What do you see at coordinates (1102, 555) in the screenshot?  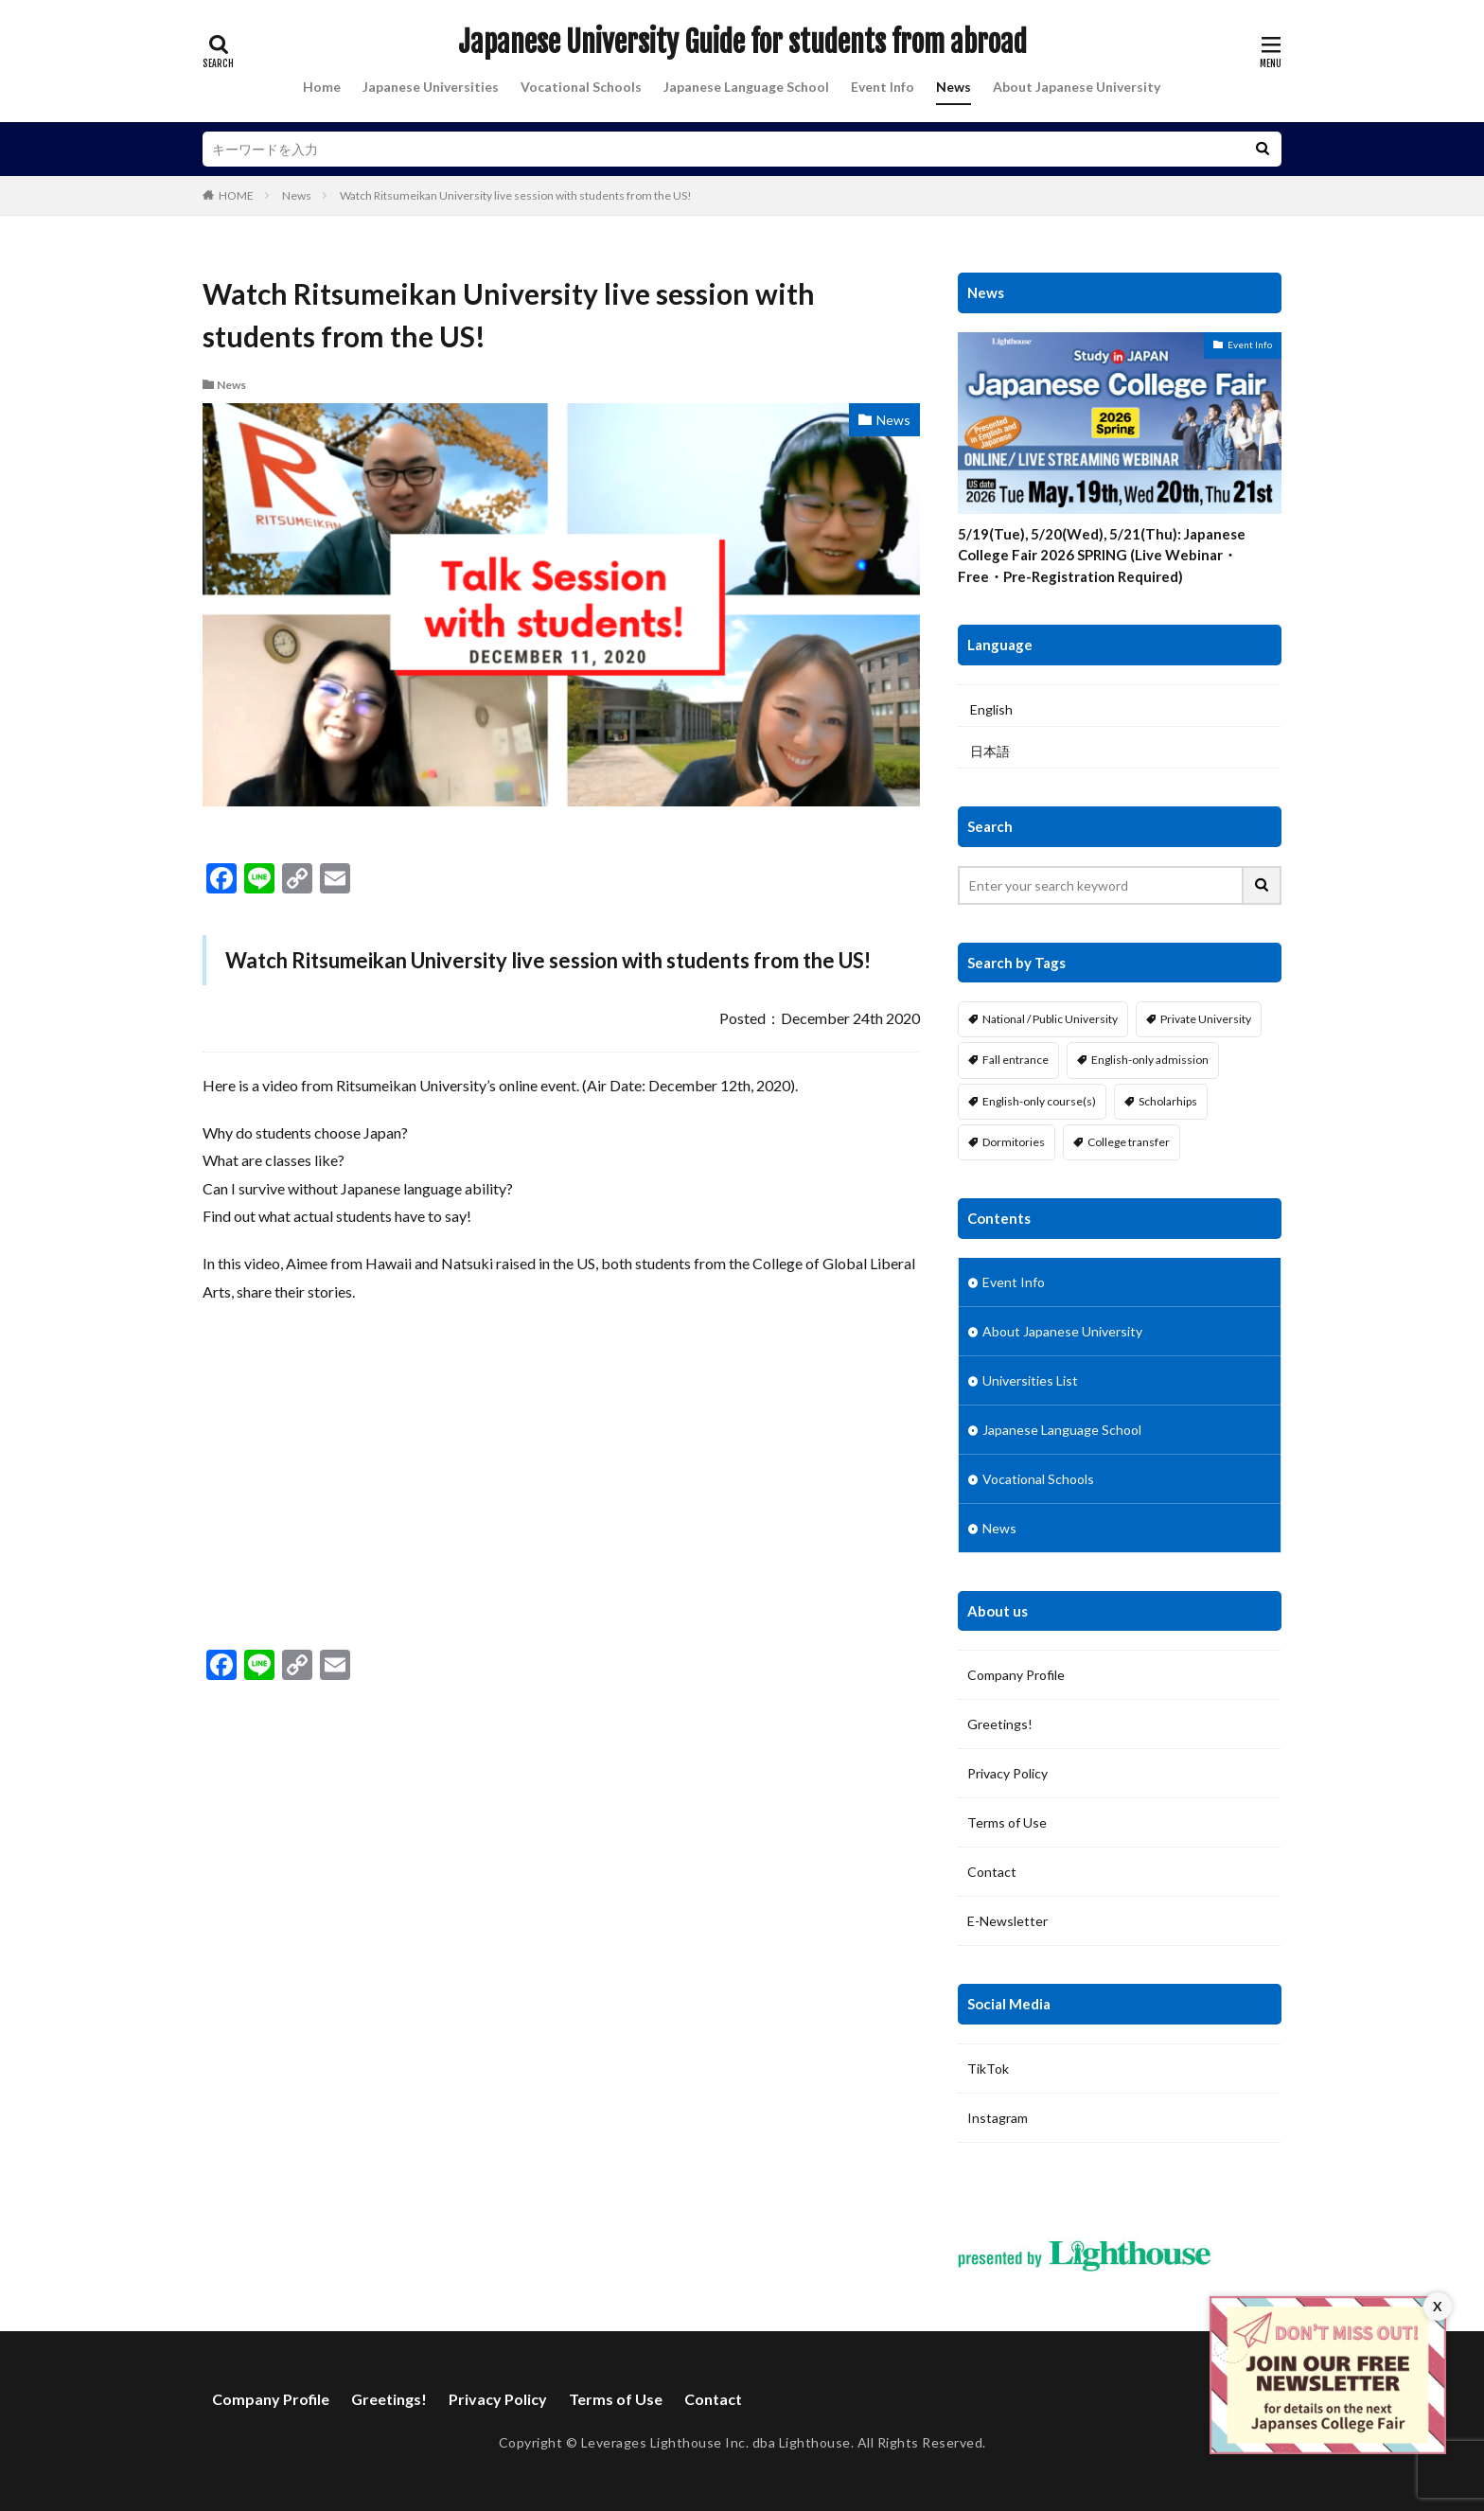 I see `5/19(Tue), 5/20(Wed), 5/21(Thu): Japanese College Fair 2026 SPRING (Live Webinar・Free・Pre-Registration Required)` at bounding box center [1102, 555].